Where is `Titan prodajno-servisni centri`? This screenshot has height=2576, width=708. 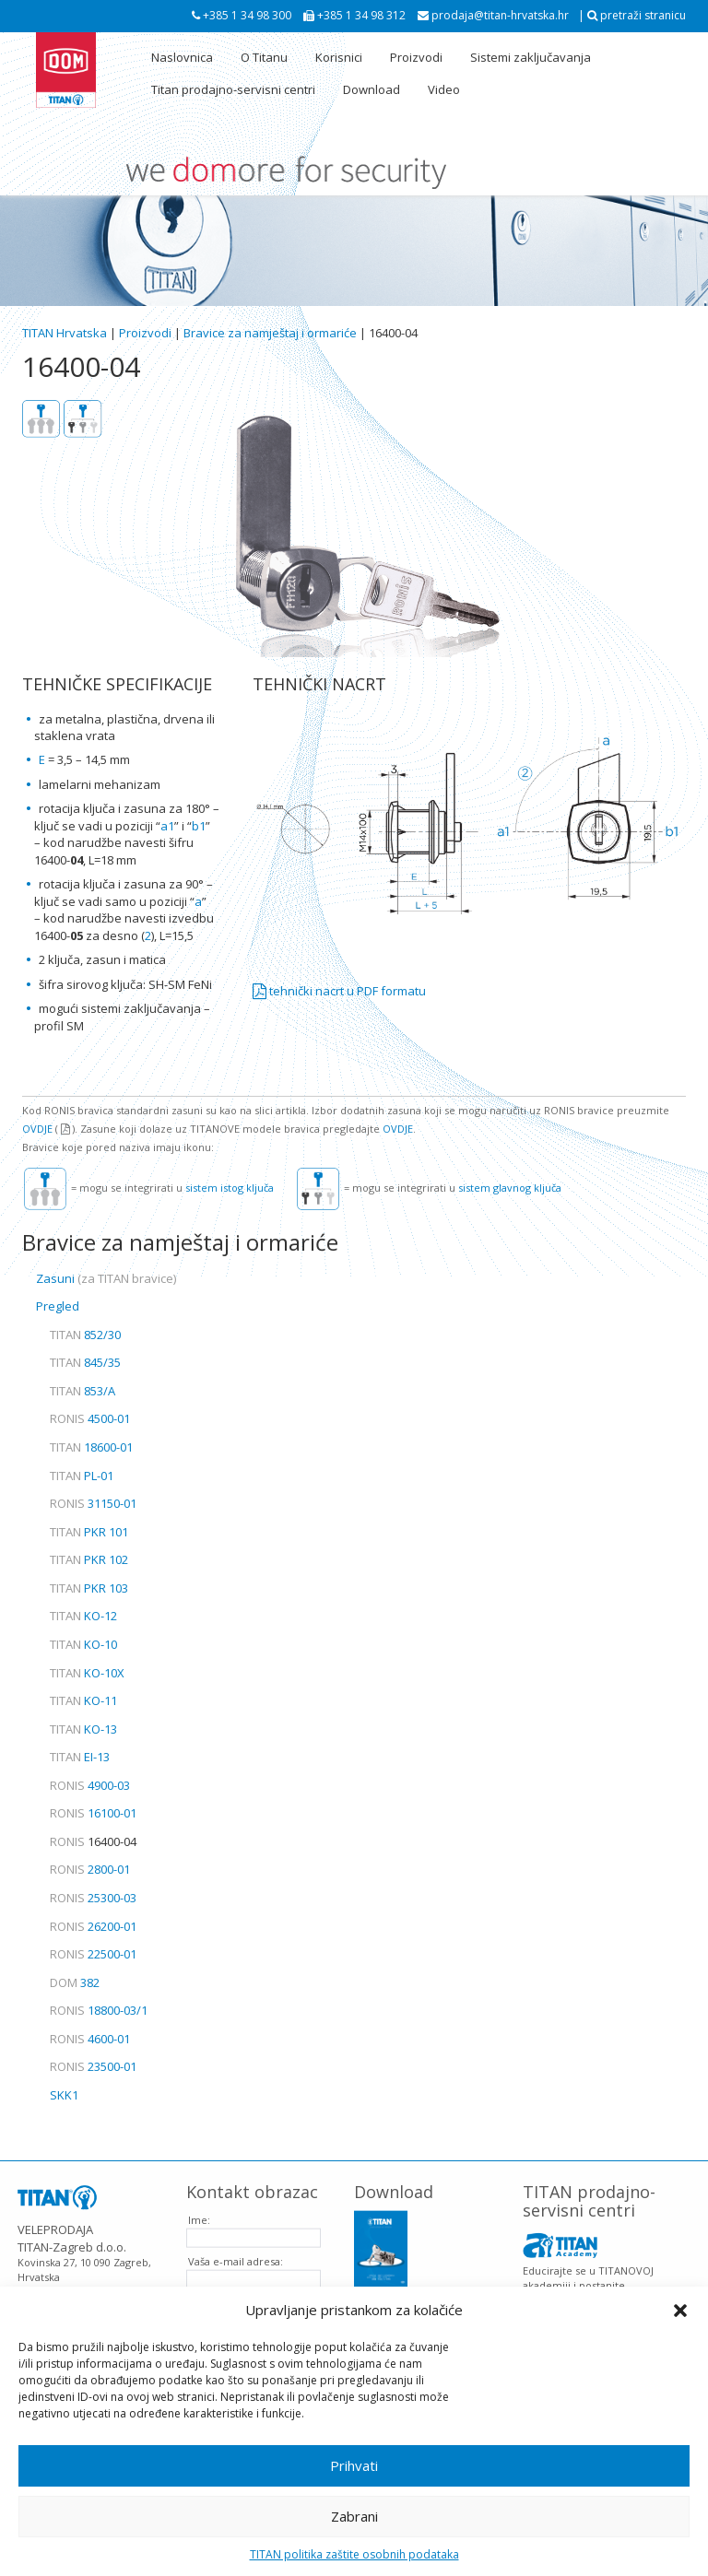 Titan prodajno-servisni centri is located at coordinates (233, 89).